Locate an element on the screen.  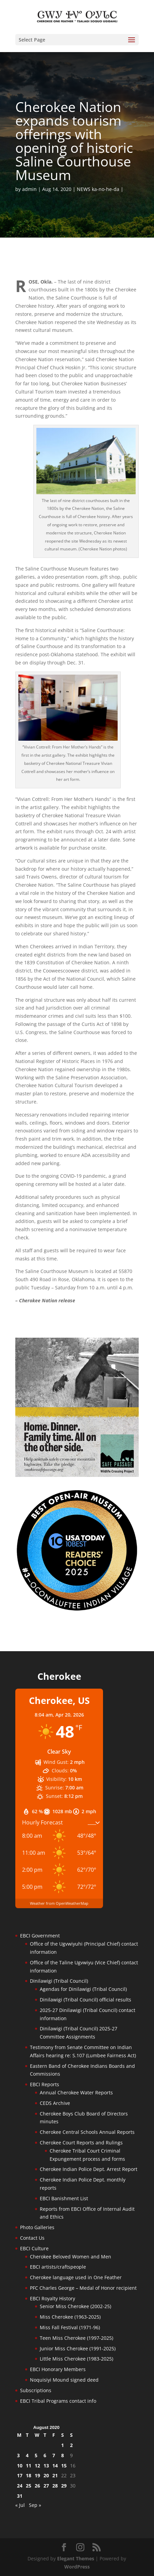
EBCI Banishment List is located at coordinates (64, 2198).